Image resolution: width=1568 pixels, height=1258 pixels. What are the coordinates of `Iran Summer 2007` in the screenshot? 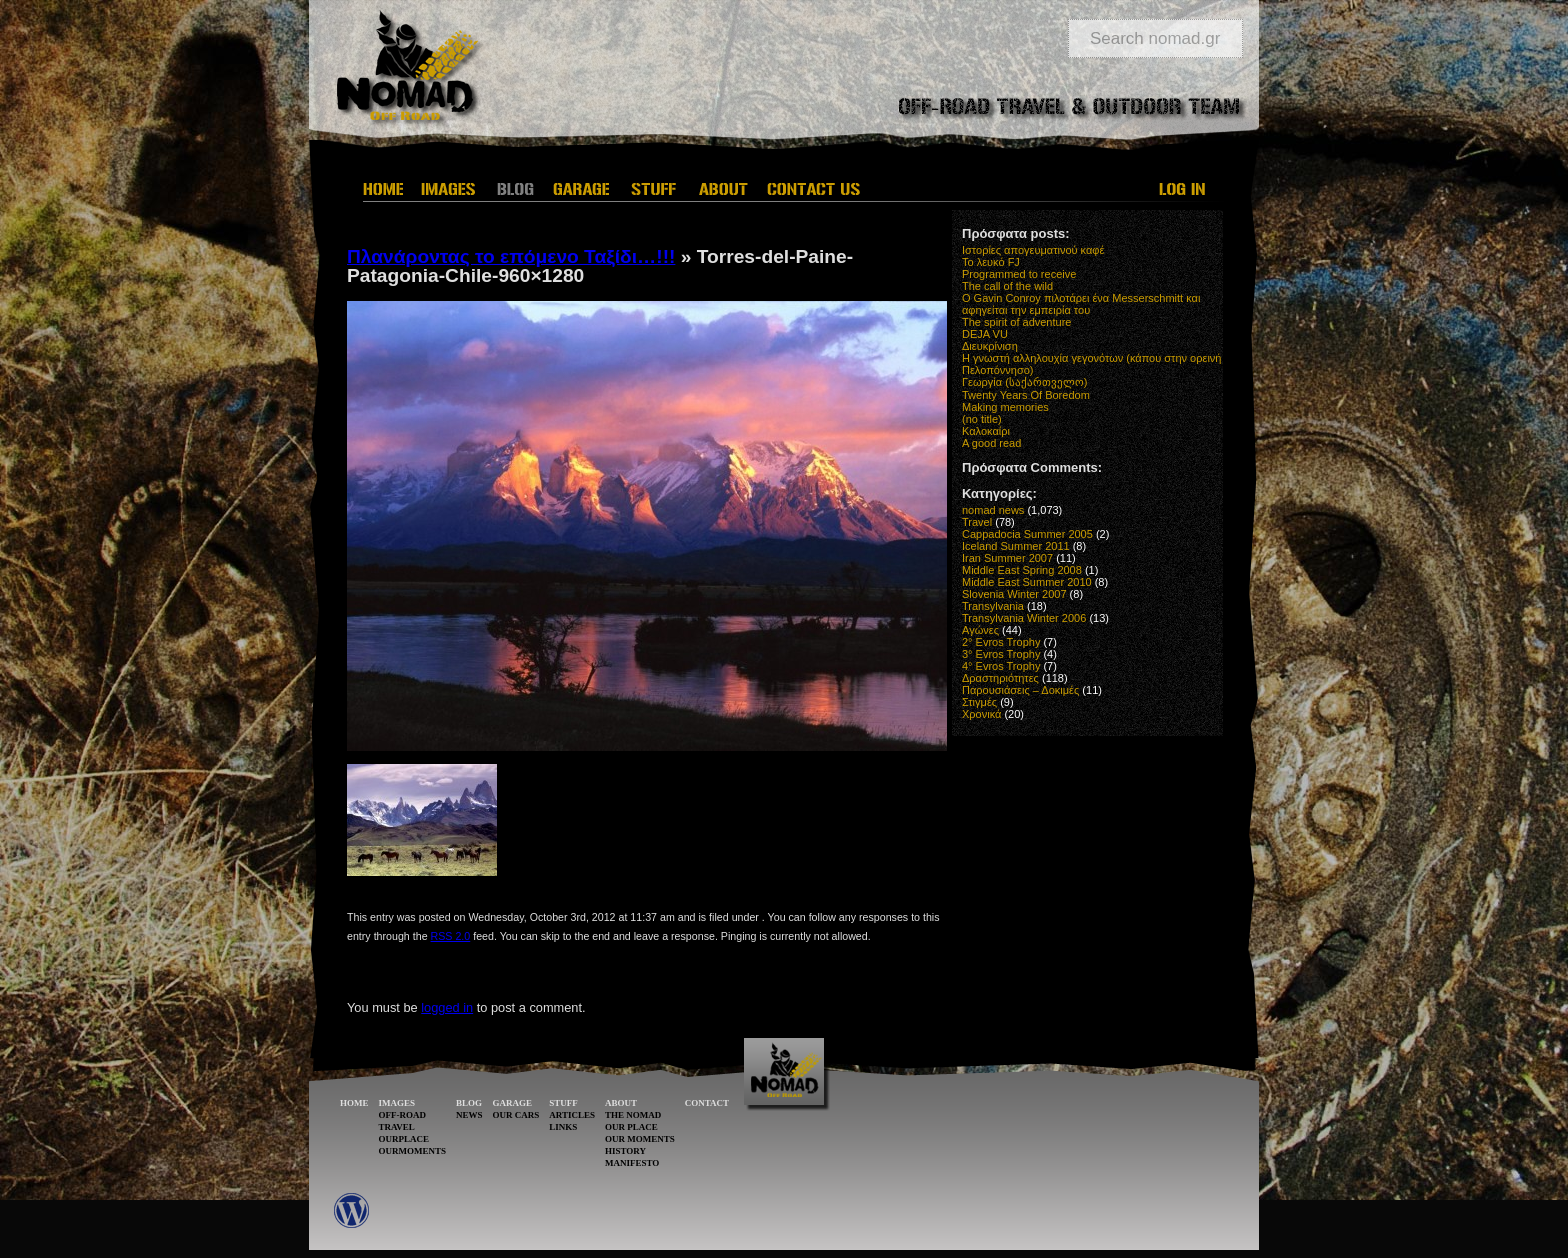 It's located at (1007, 558).